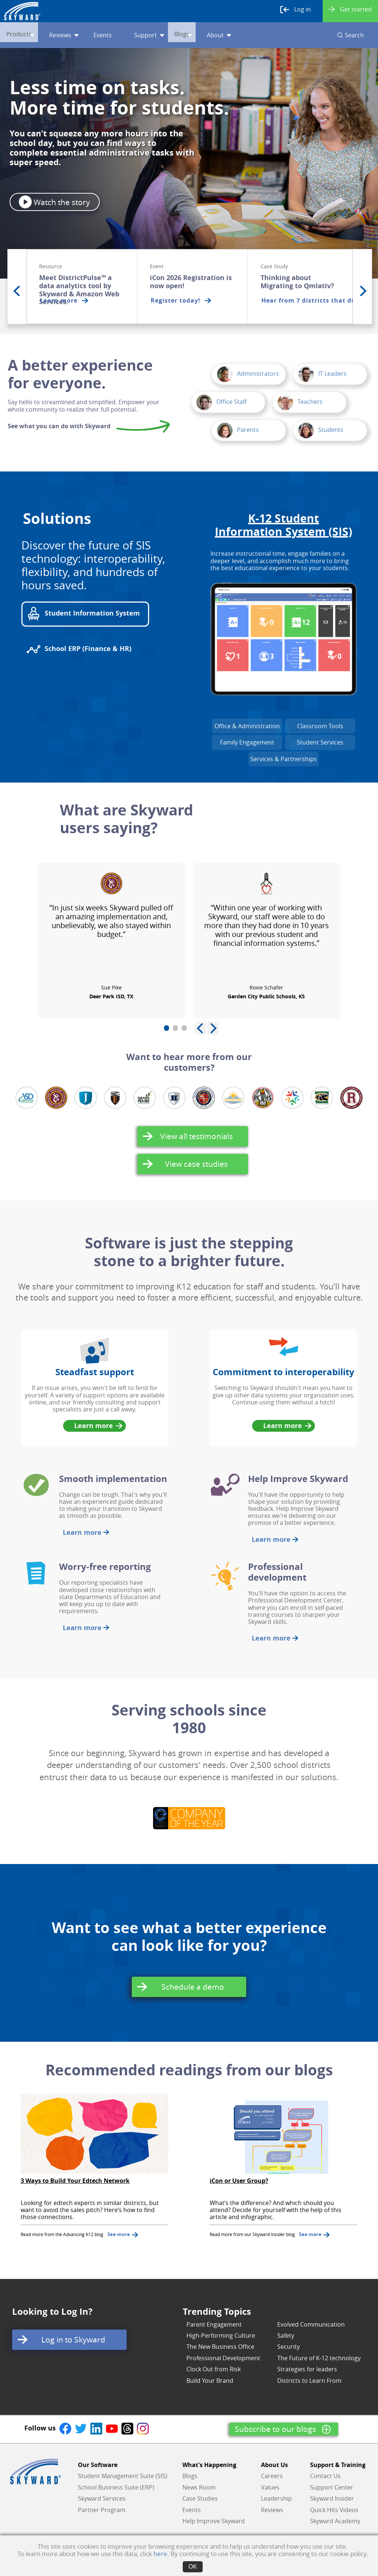 The image size is (378, 2576). I want to click on Skyward Insider, so click(332, 2498).